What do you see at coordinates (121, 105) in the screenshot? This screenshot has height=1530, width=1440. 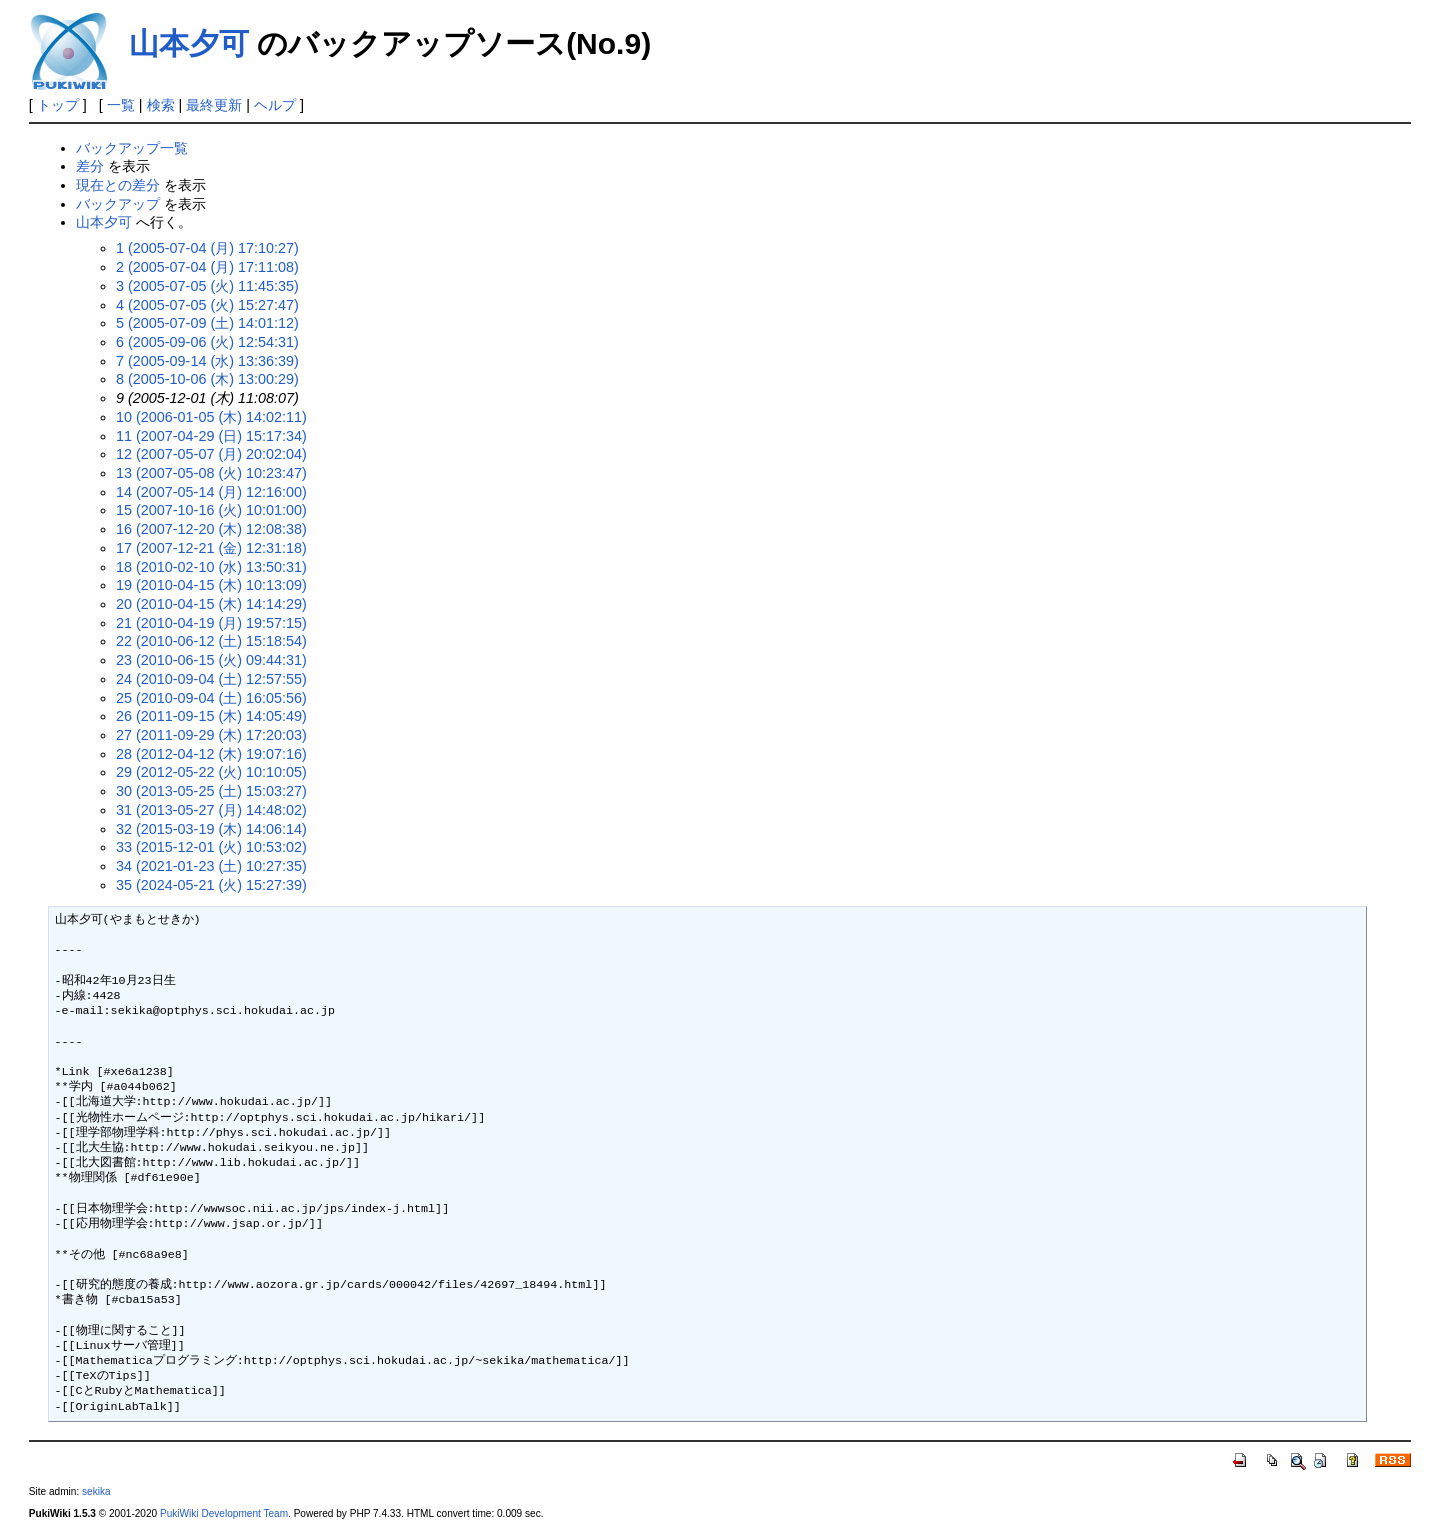 I see `一覧` at bounding box center [121, 105].